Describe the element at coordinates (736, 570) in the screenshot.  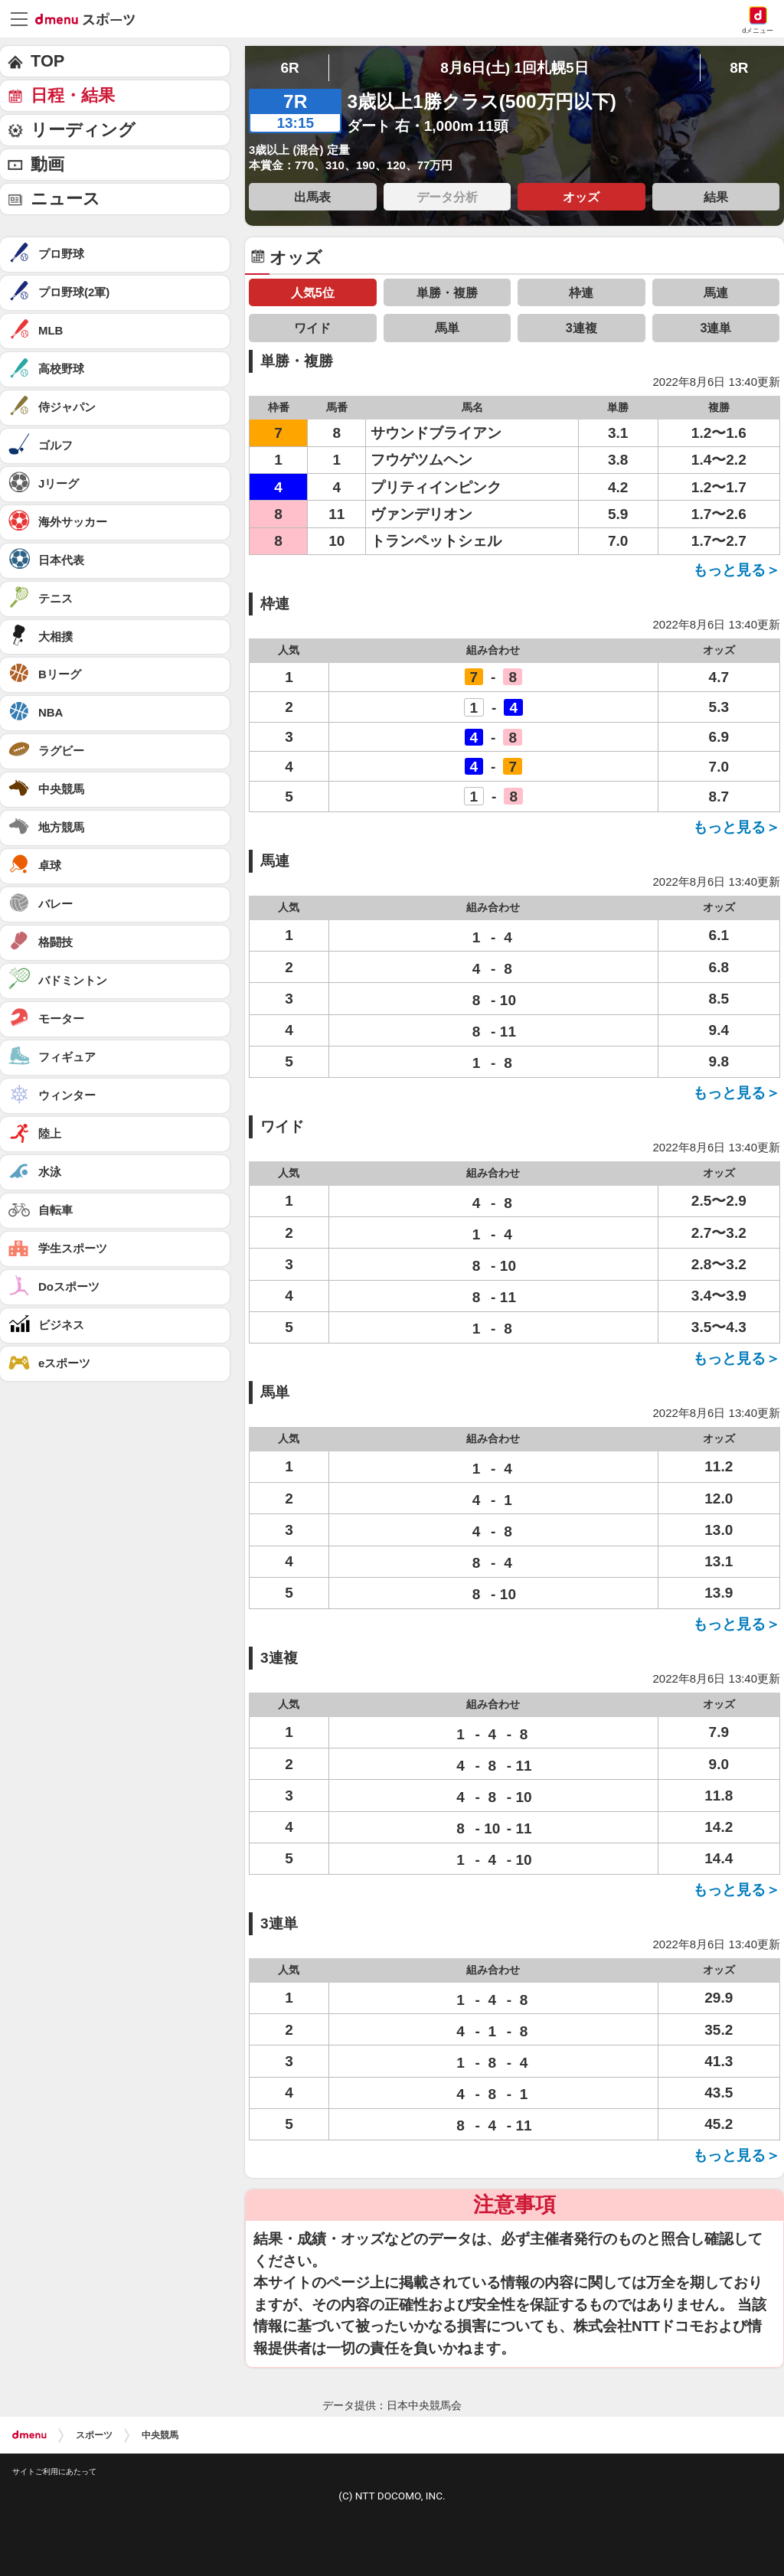
I see `もっと見る＞` at that location.